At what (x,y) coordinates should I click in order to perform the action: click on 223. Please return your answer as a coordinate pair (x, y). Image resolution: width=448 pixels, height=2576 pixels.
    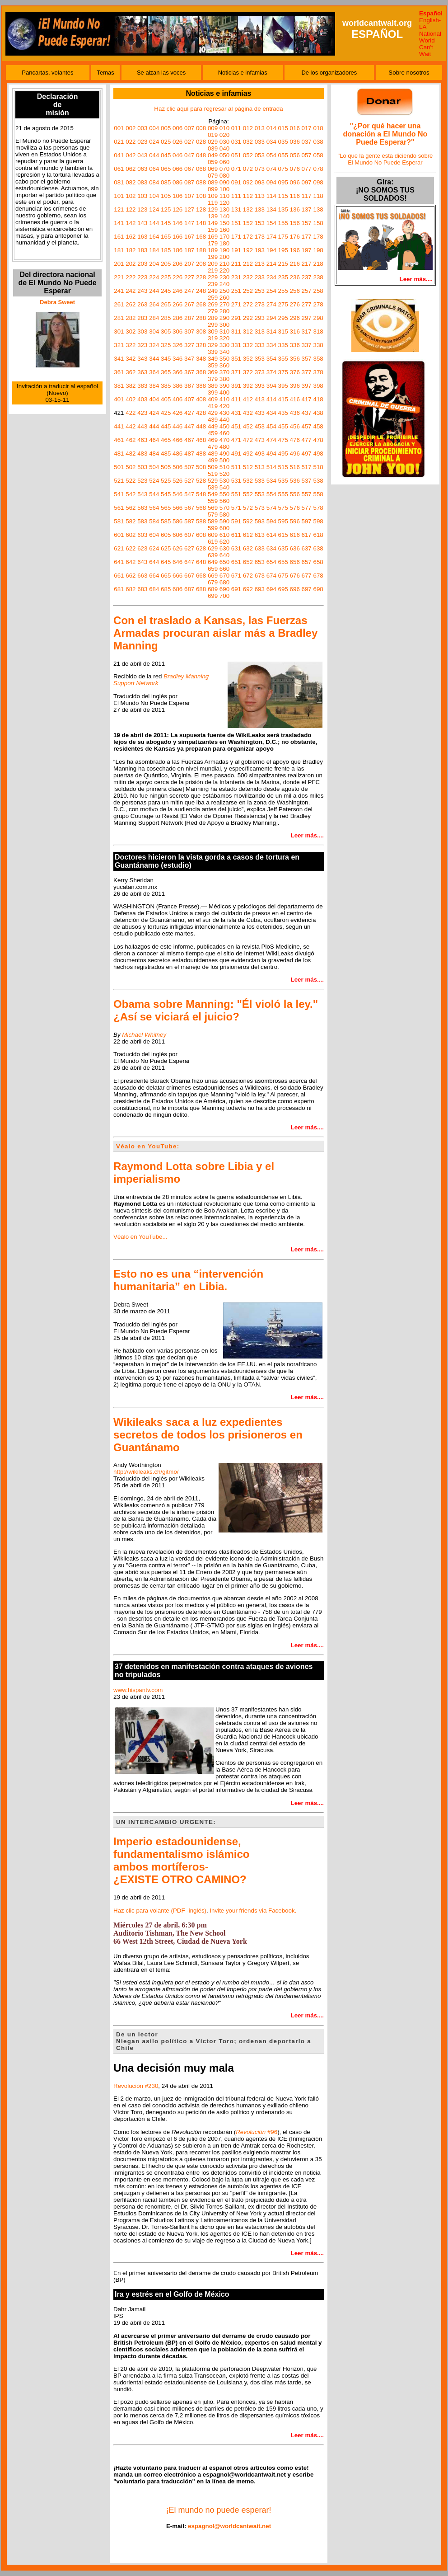
    Looking at the image, I should click on (142, 277).